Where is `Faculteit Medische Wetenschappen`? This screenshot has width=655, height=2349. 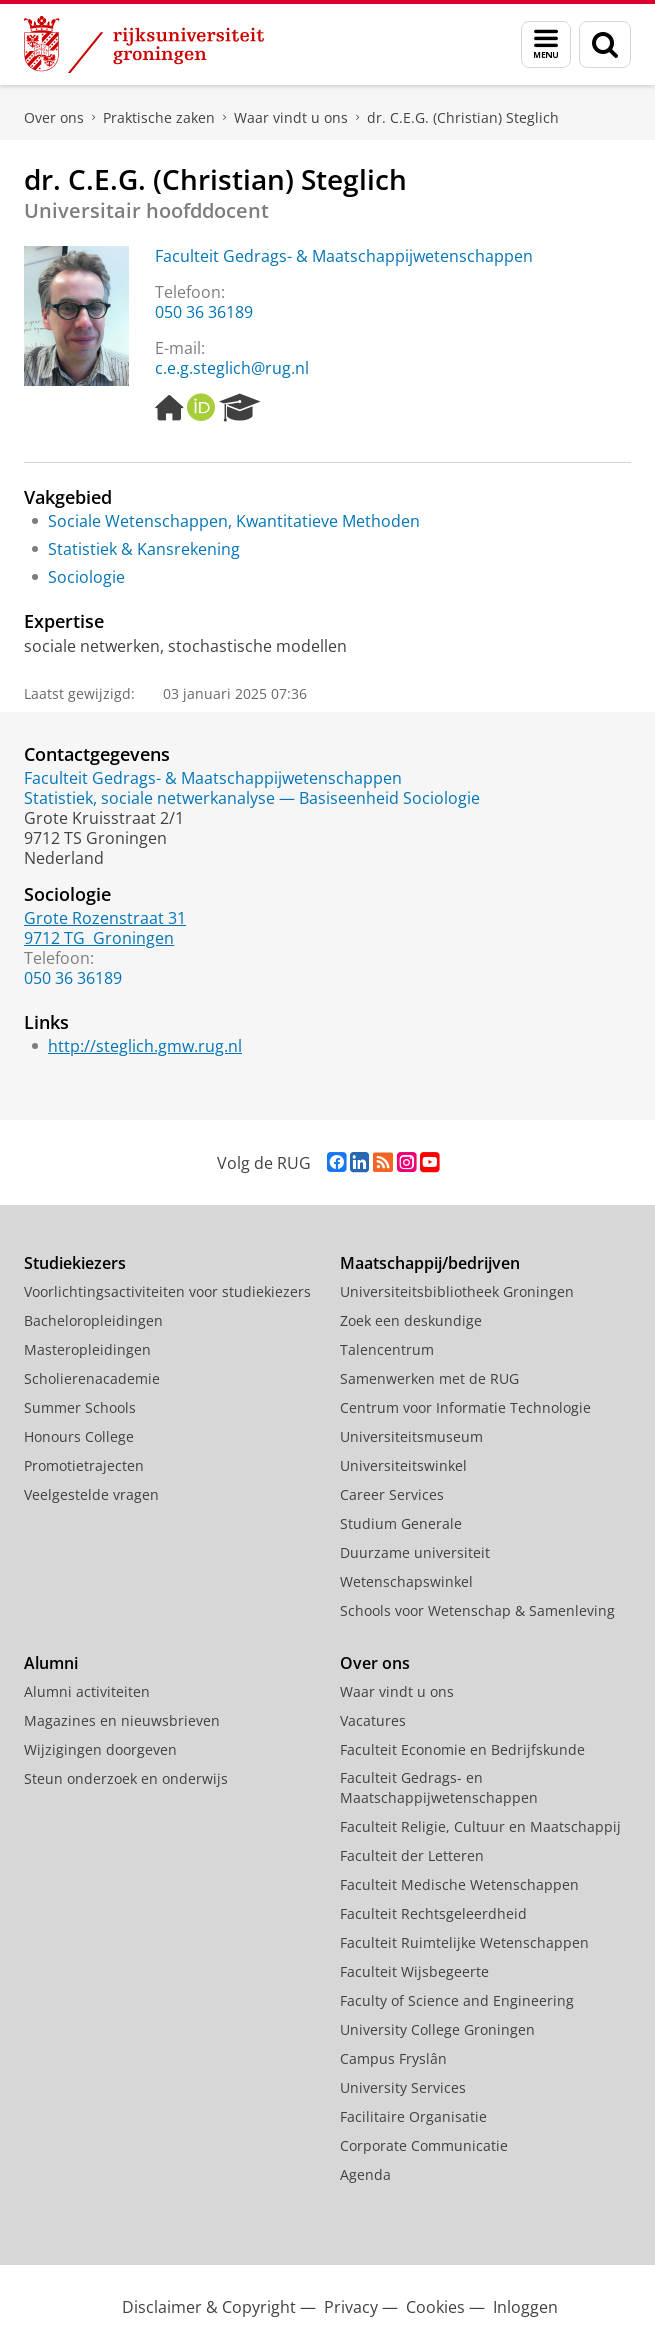
Faculteit Medische Wetenschappen is located at coordinates (459, 1884).